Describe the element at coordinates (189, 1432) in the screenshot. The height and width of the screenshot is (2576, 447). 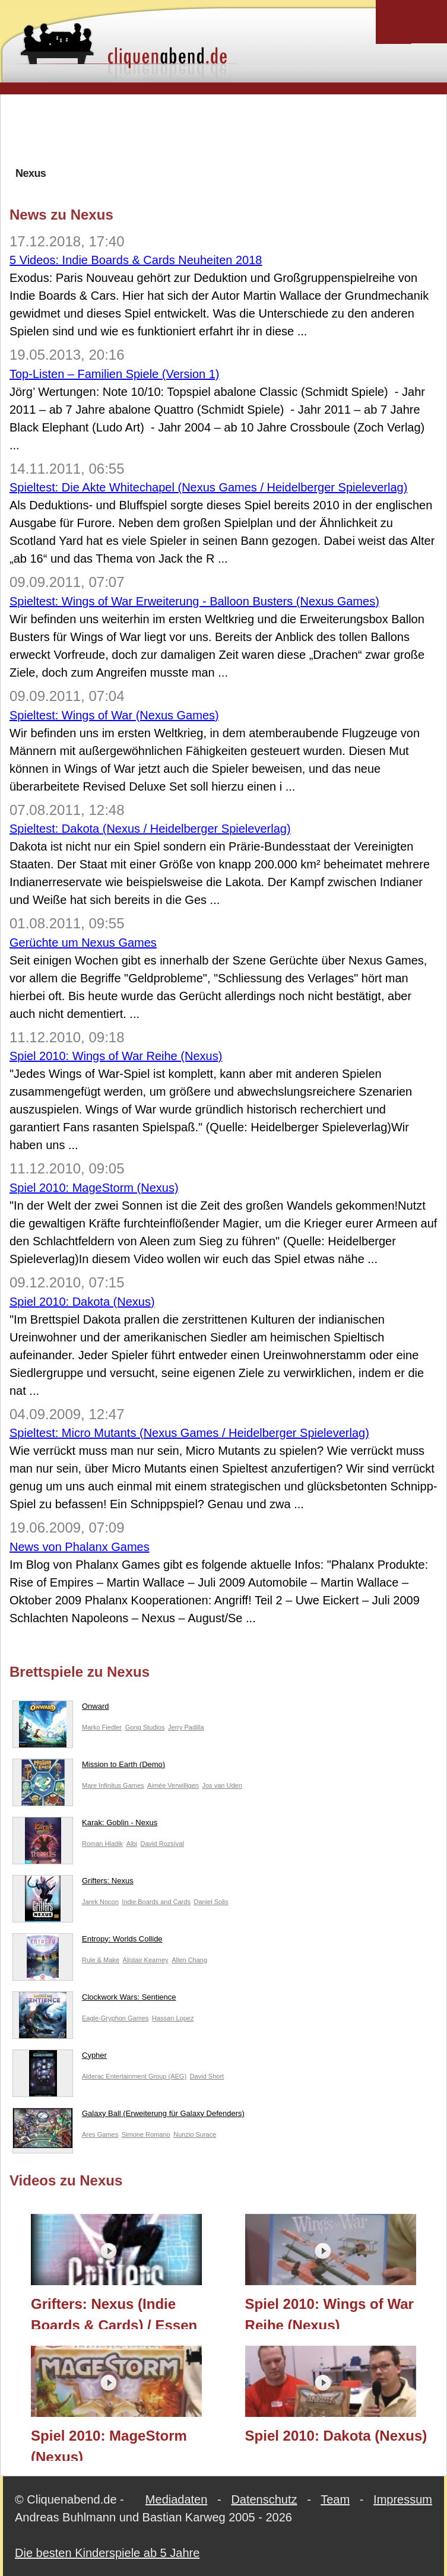
I see `Spieltest: Micro Mutants (Nexus Games / Heidelberger Spieleverlag)` at that location.